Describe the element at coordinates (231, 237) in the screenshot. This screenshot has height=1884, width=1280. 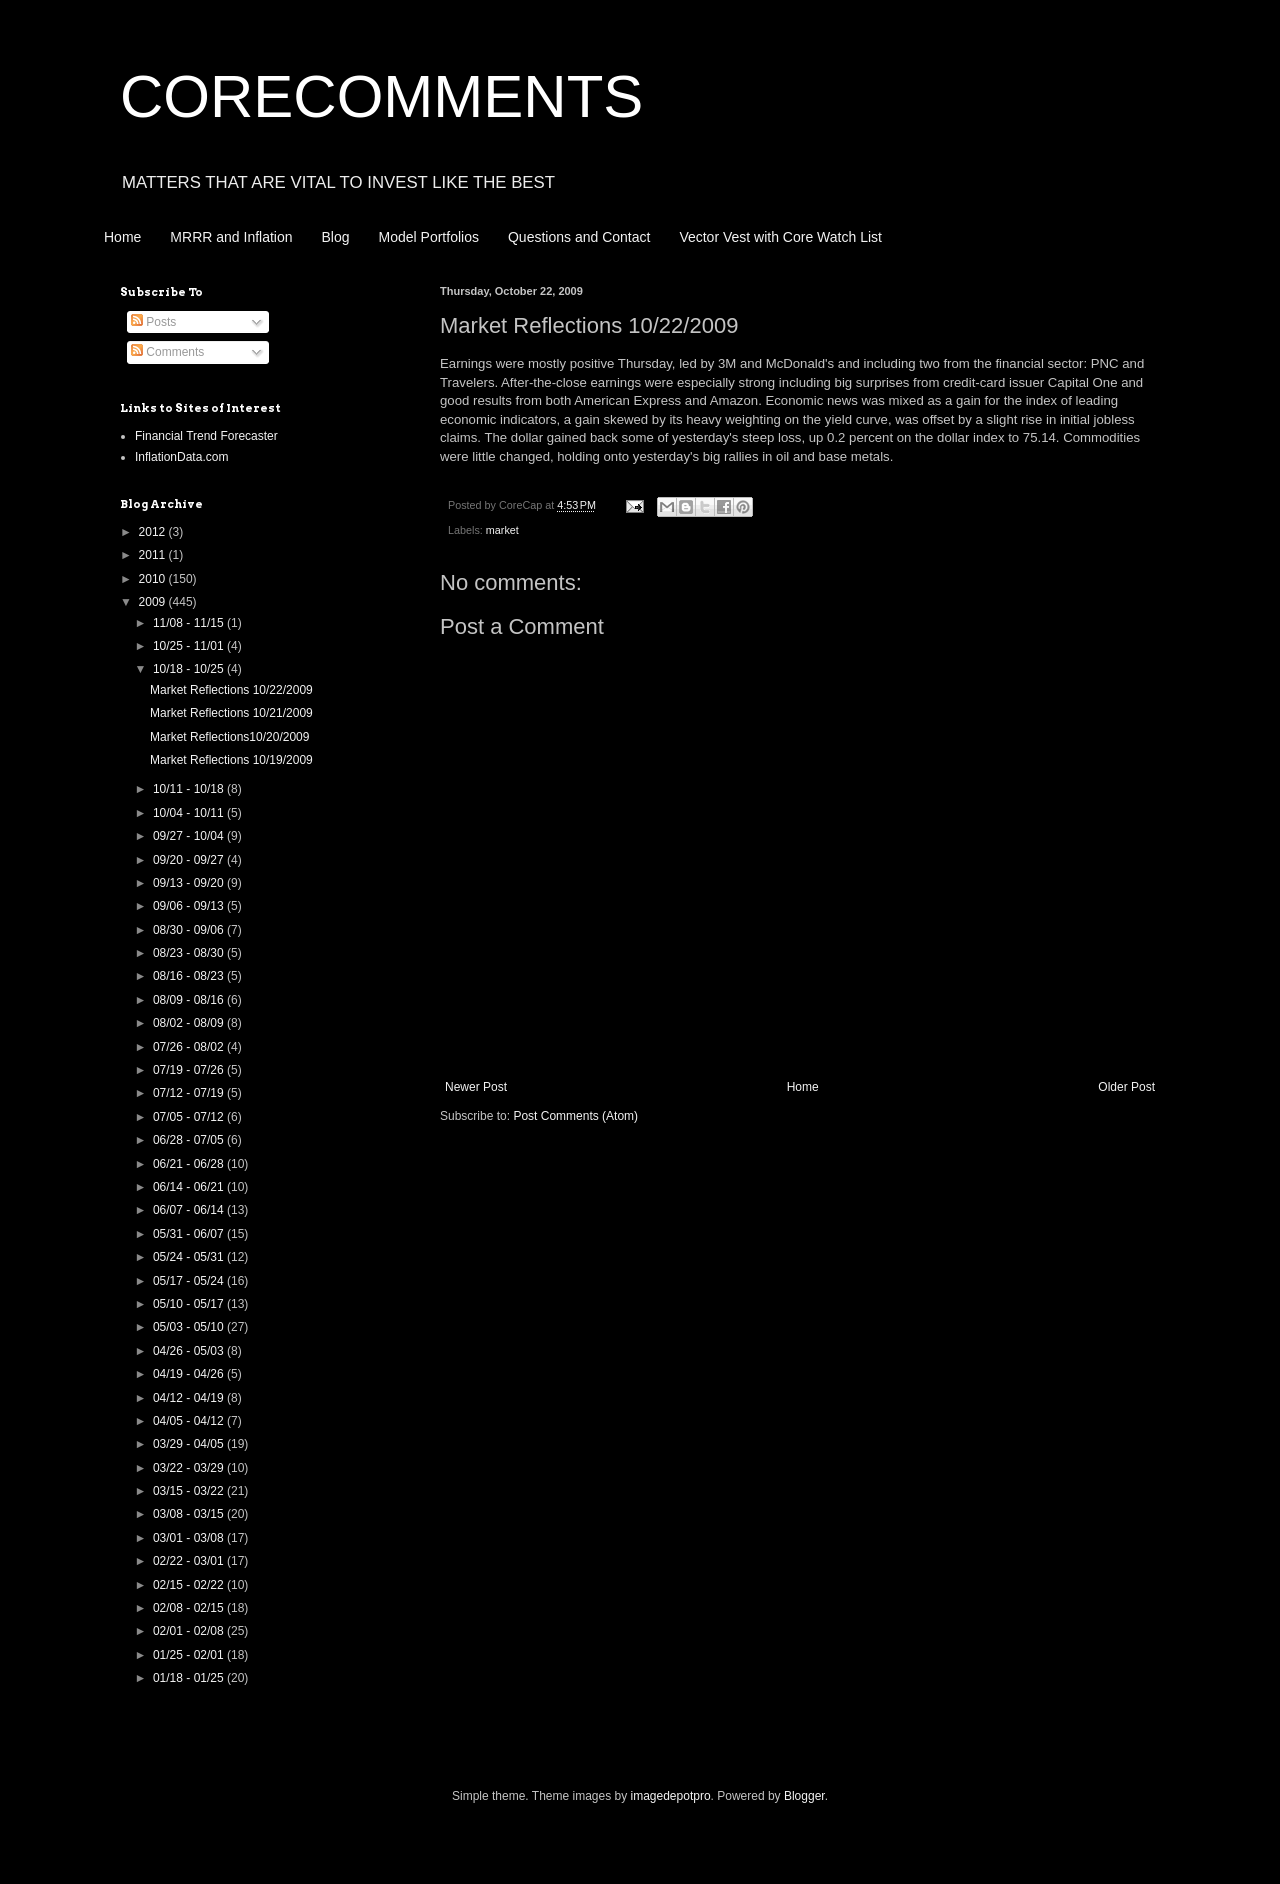
I see `MRRR and Inflation` at that location.